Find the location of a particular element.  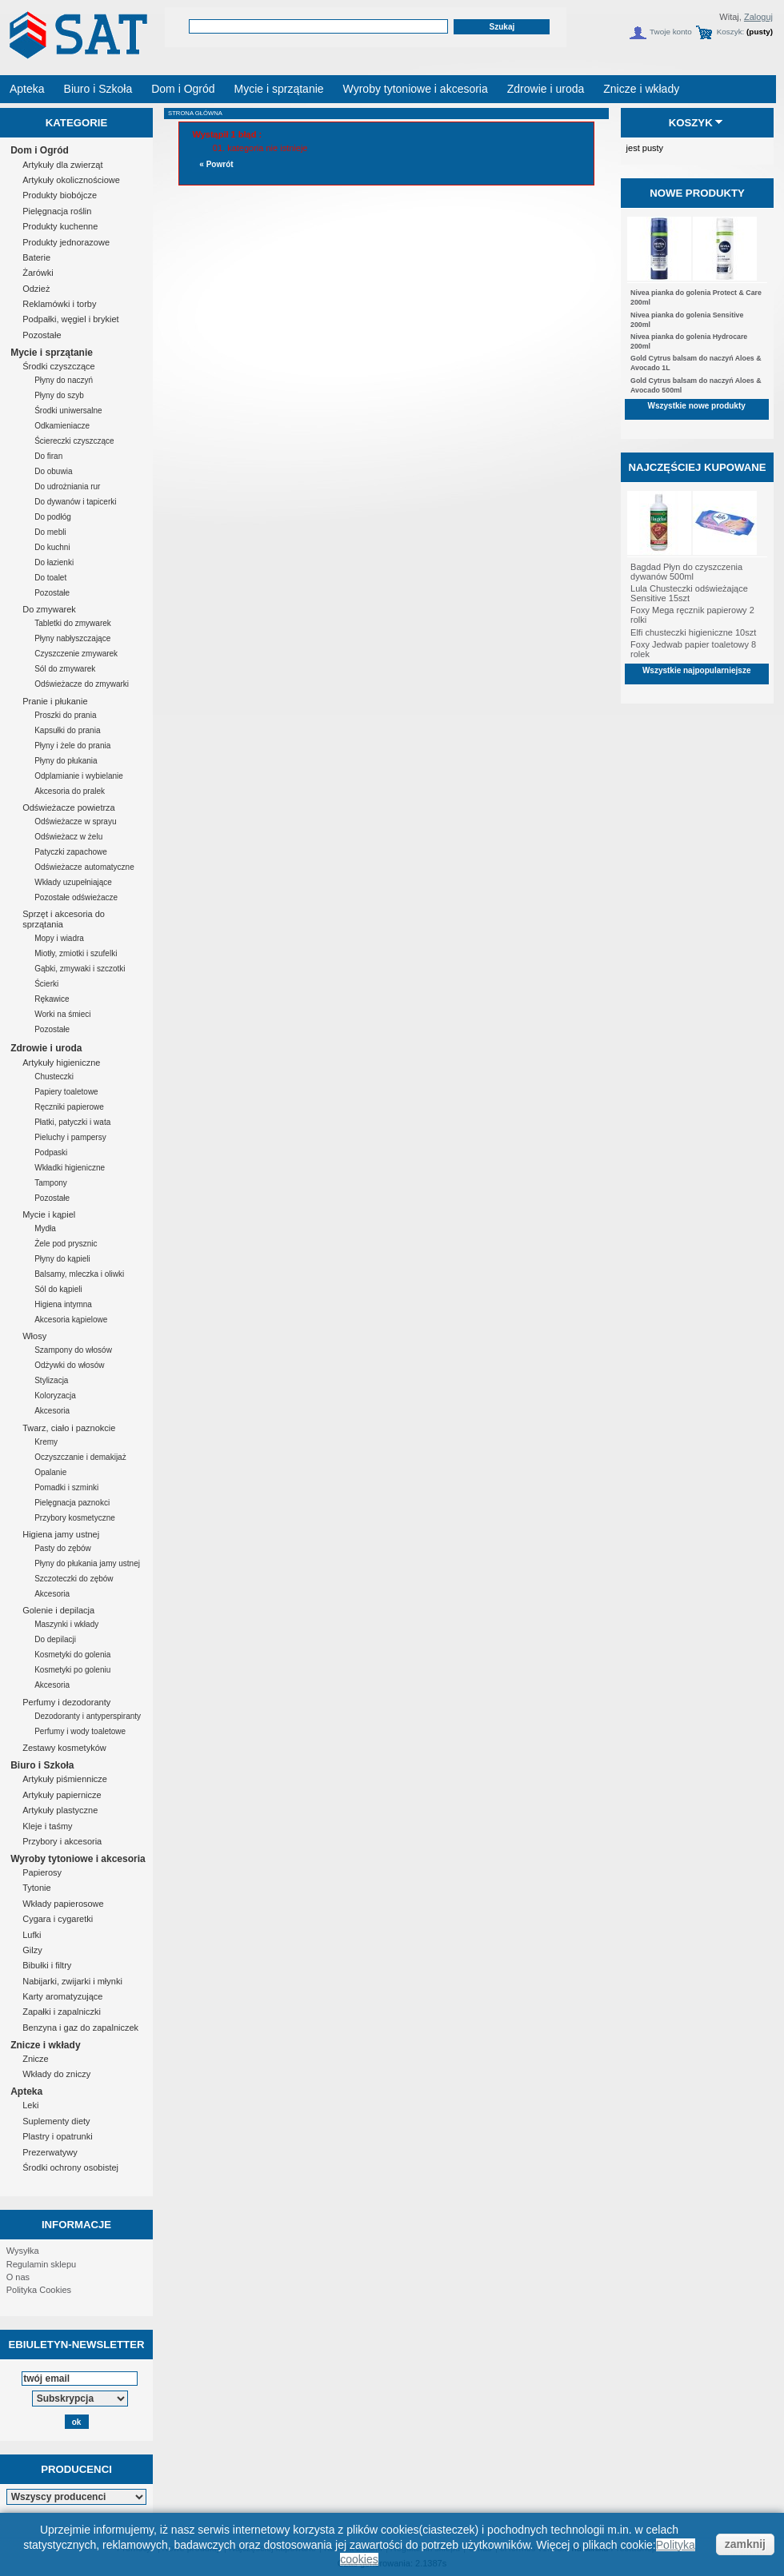

Odświeżacz w żelu is located at coordinates (68, 836).